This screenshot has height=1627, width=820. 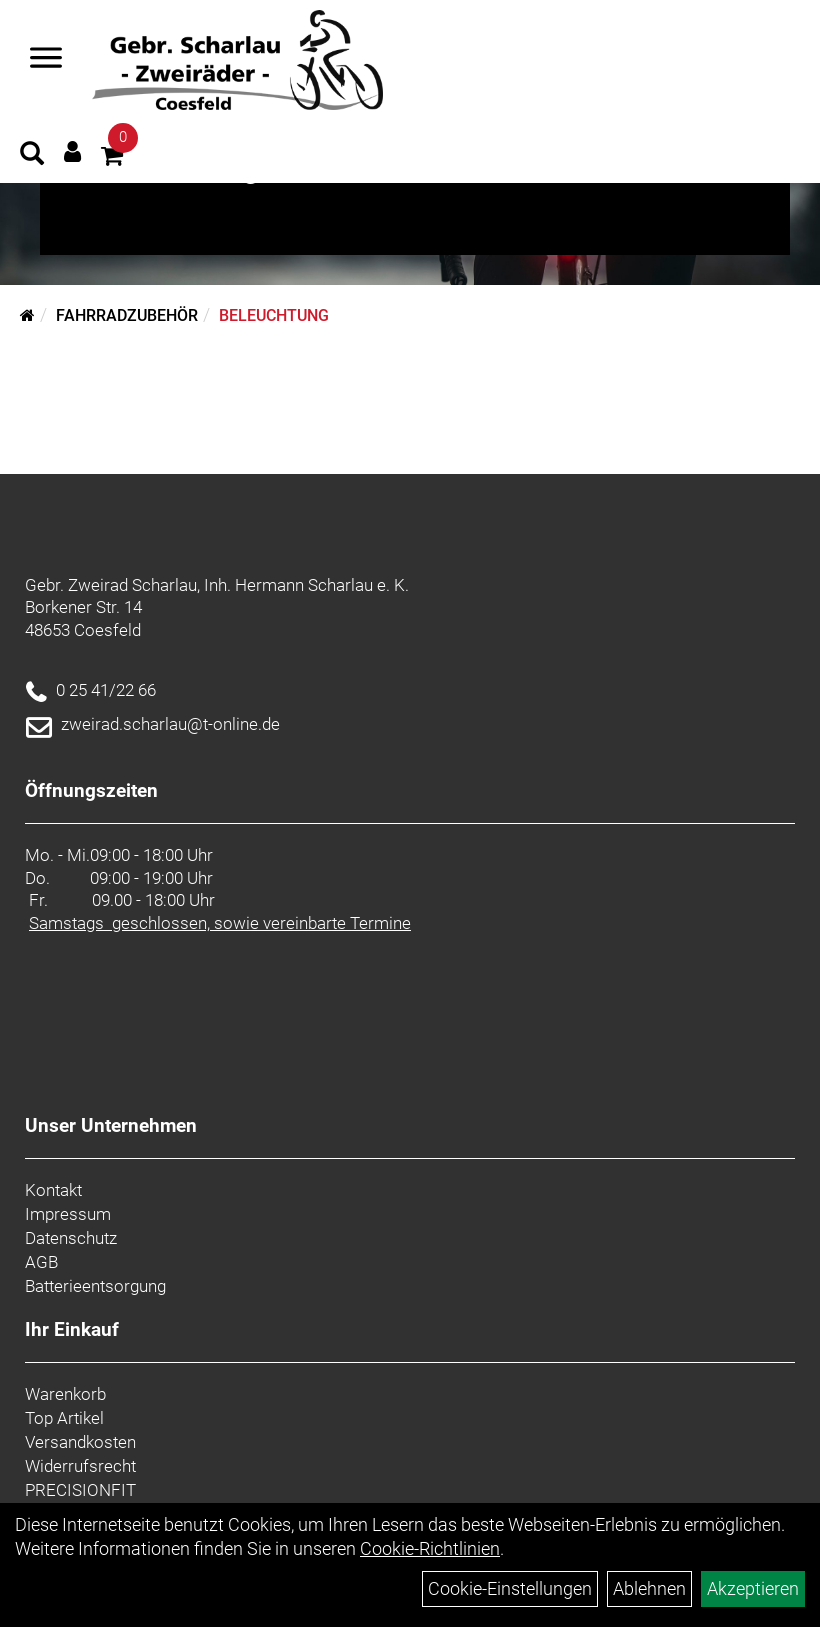 What do you see at coordinates (71, 1238) in the screenshot?
I see `Datenschutz` at bounding box center [71, 1238].